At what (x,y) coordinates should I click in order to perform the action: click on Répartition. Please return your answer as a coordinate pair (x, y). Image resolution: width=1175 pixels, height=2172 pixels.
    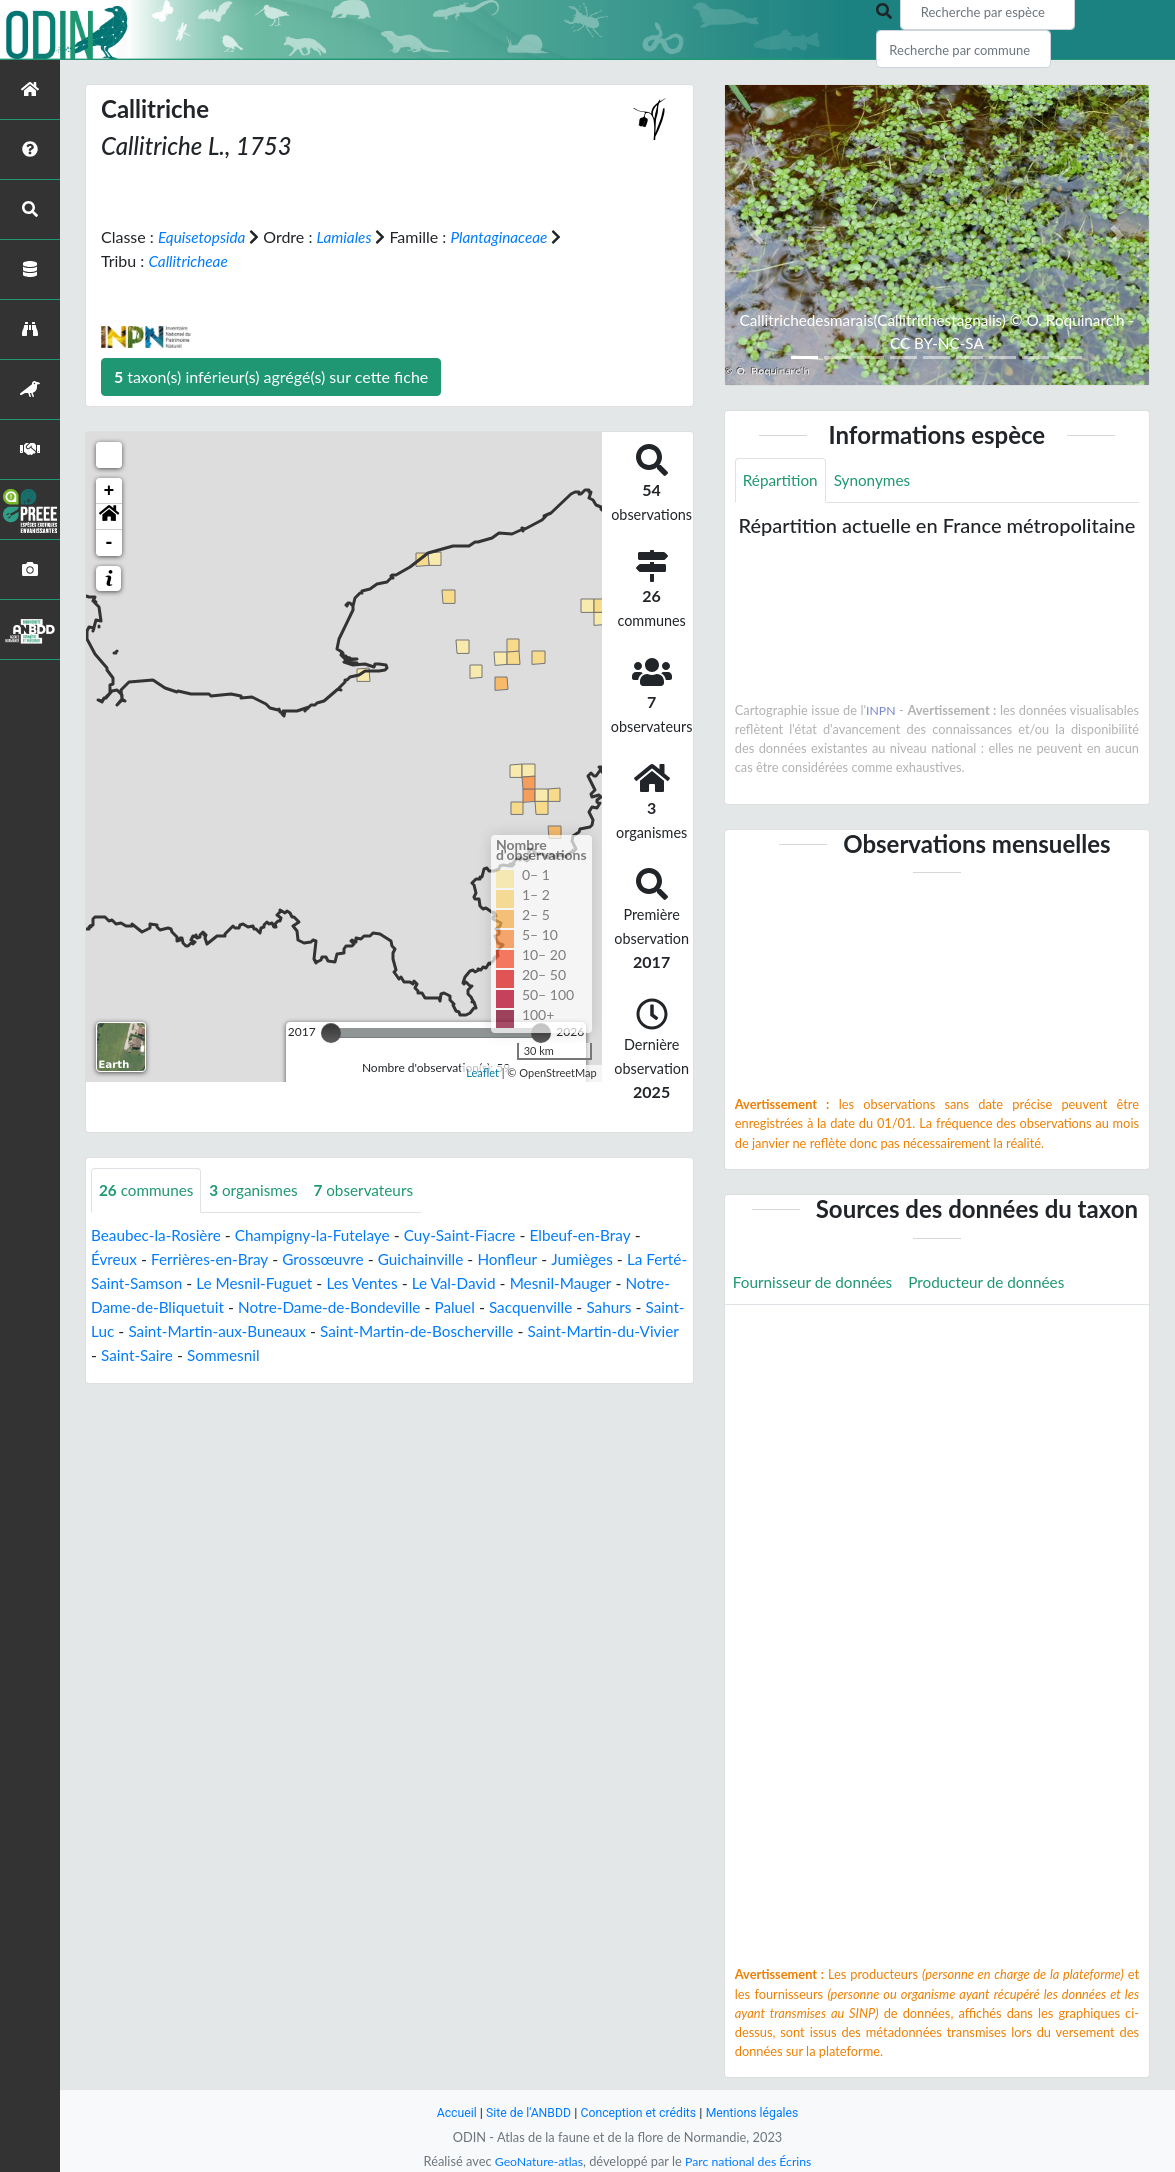
    Looking at the image, I should click on (782, 480).